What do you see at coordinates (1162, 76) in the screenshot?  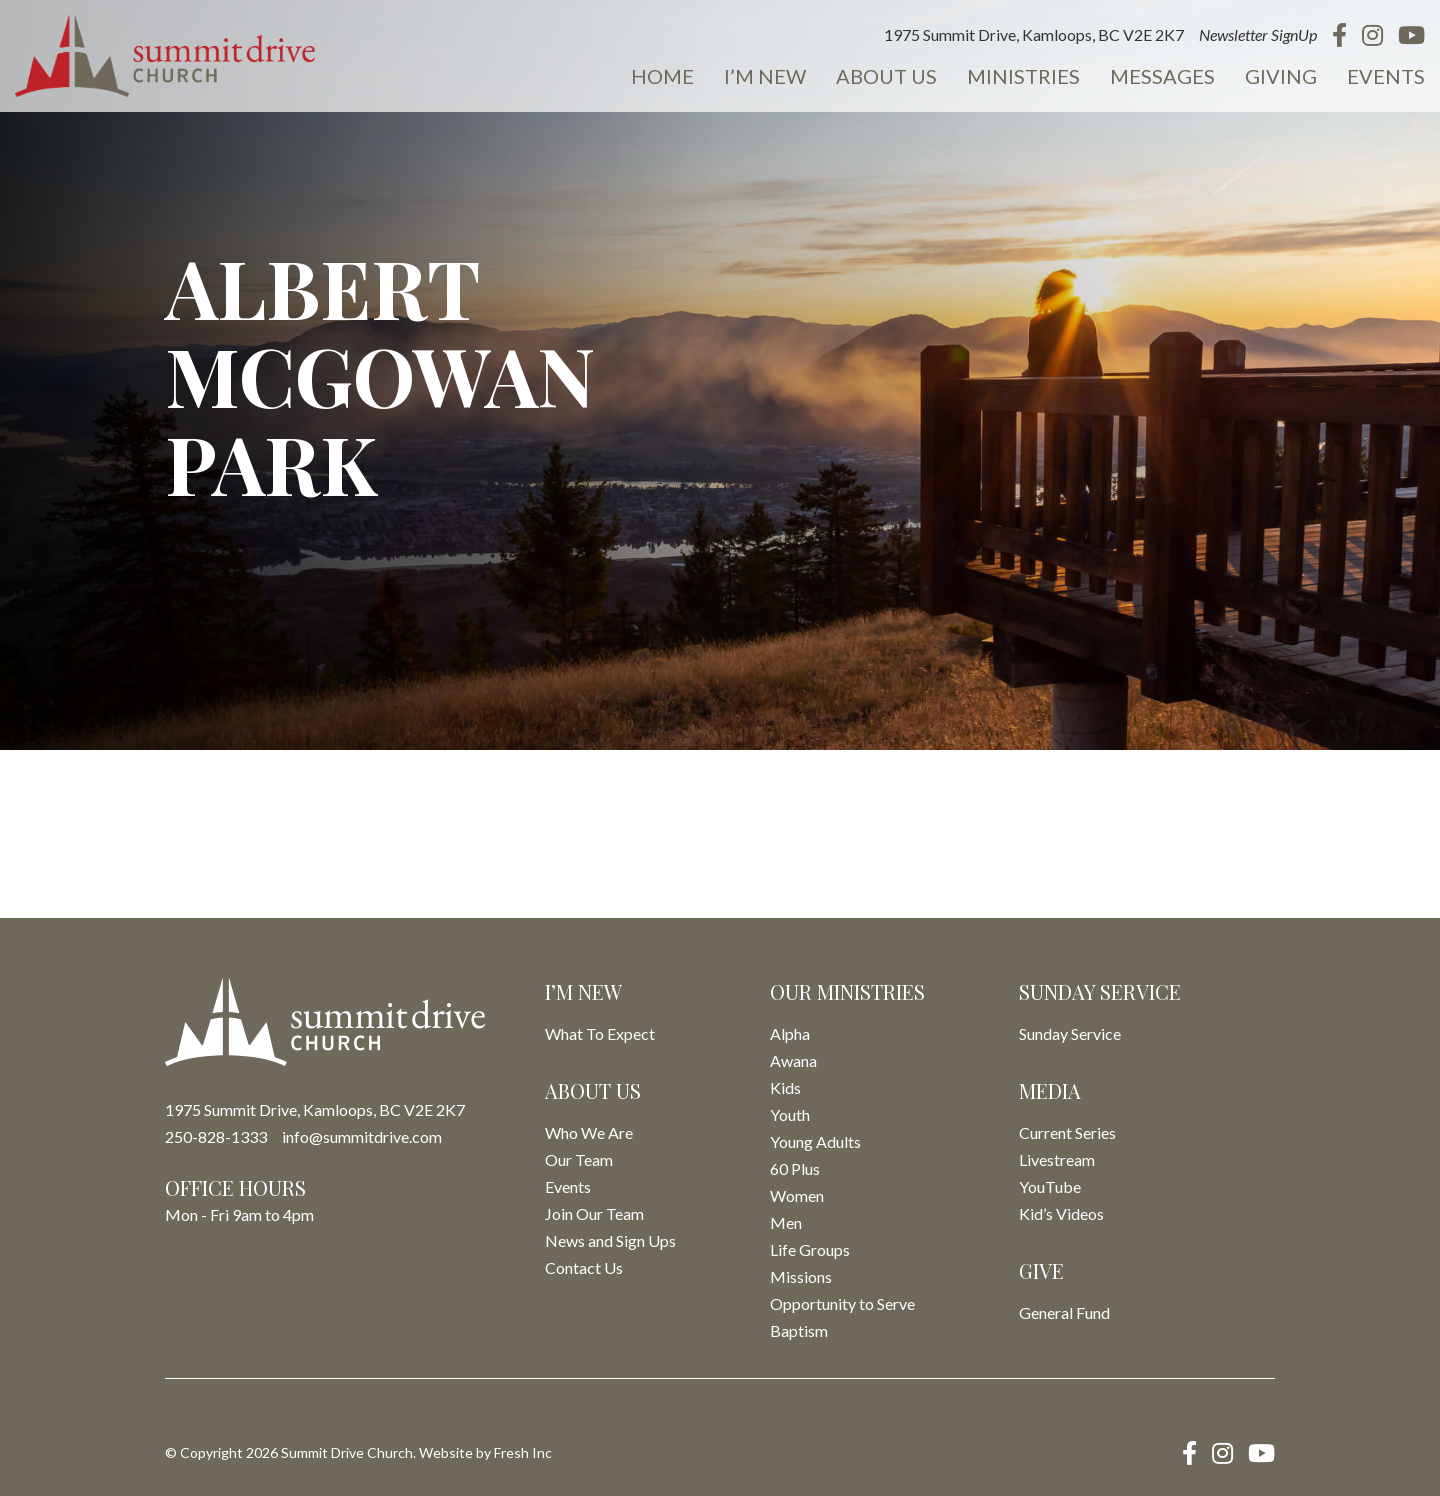 I see `Messages` at bounding box center [1162, 76].